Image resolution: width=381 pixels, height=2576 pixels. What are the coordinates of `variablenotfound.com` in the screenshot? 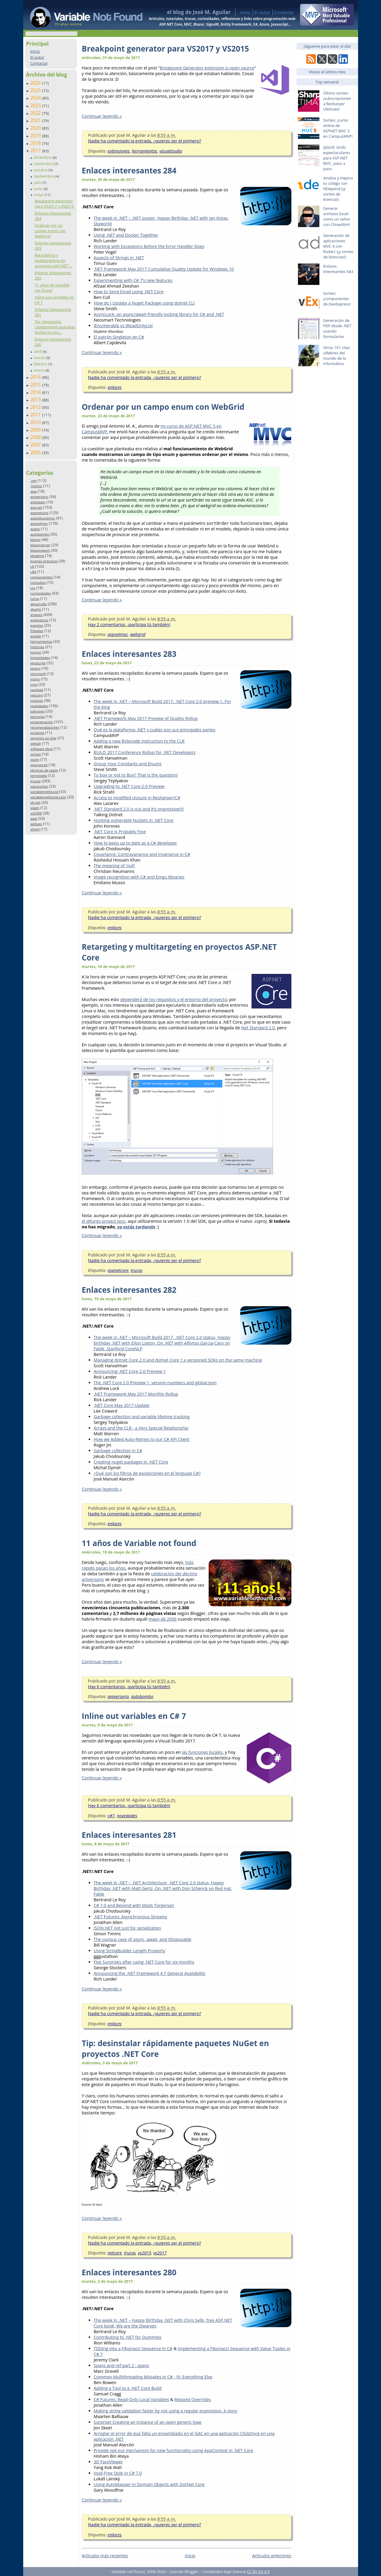 It's located at (48, 797).